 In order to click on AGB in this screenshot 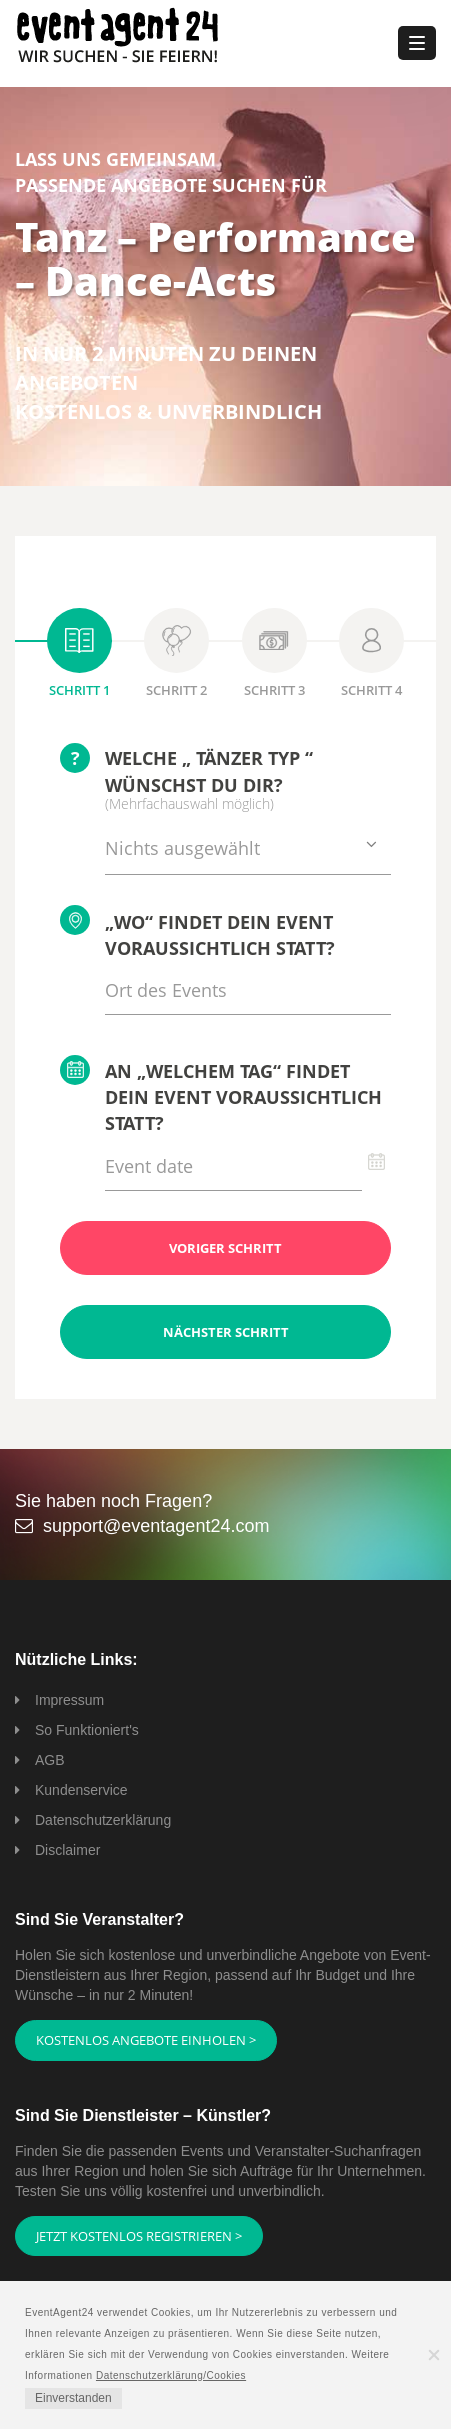, I will do `click(50, 1760)`.